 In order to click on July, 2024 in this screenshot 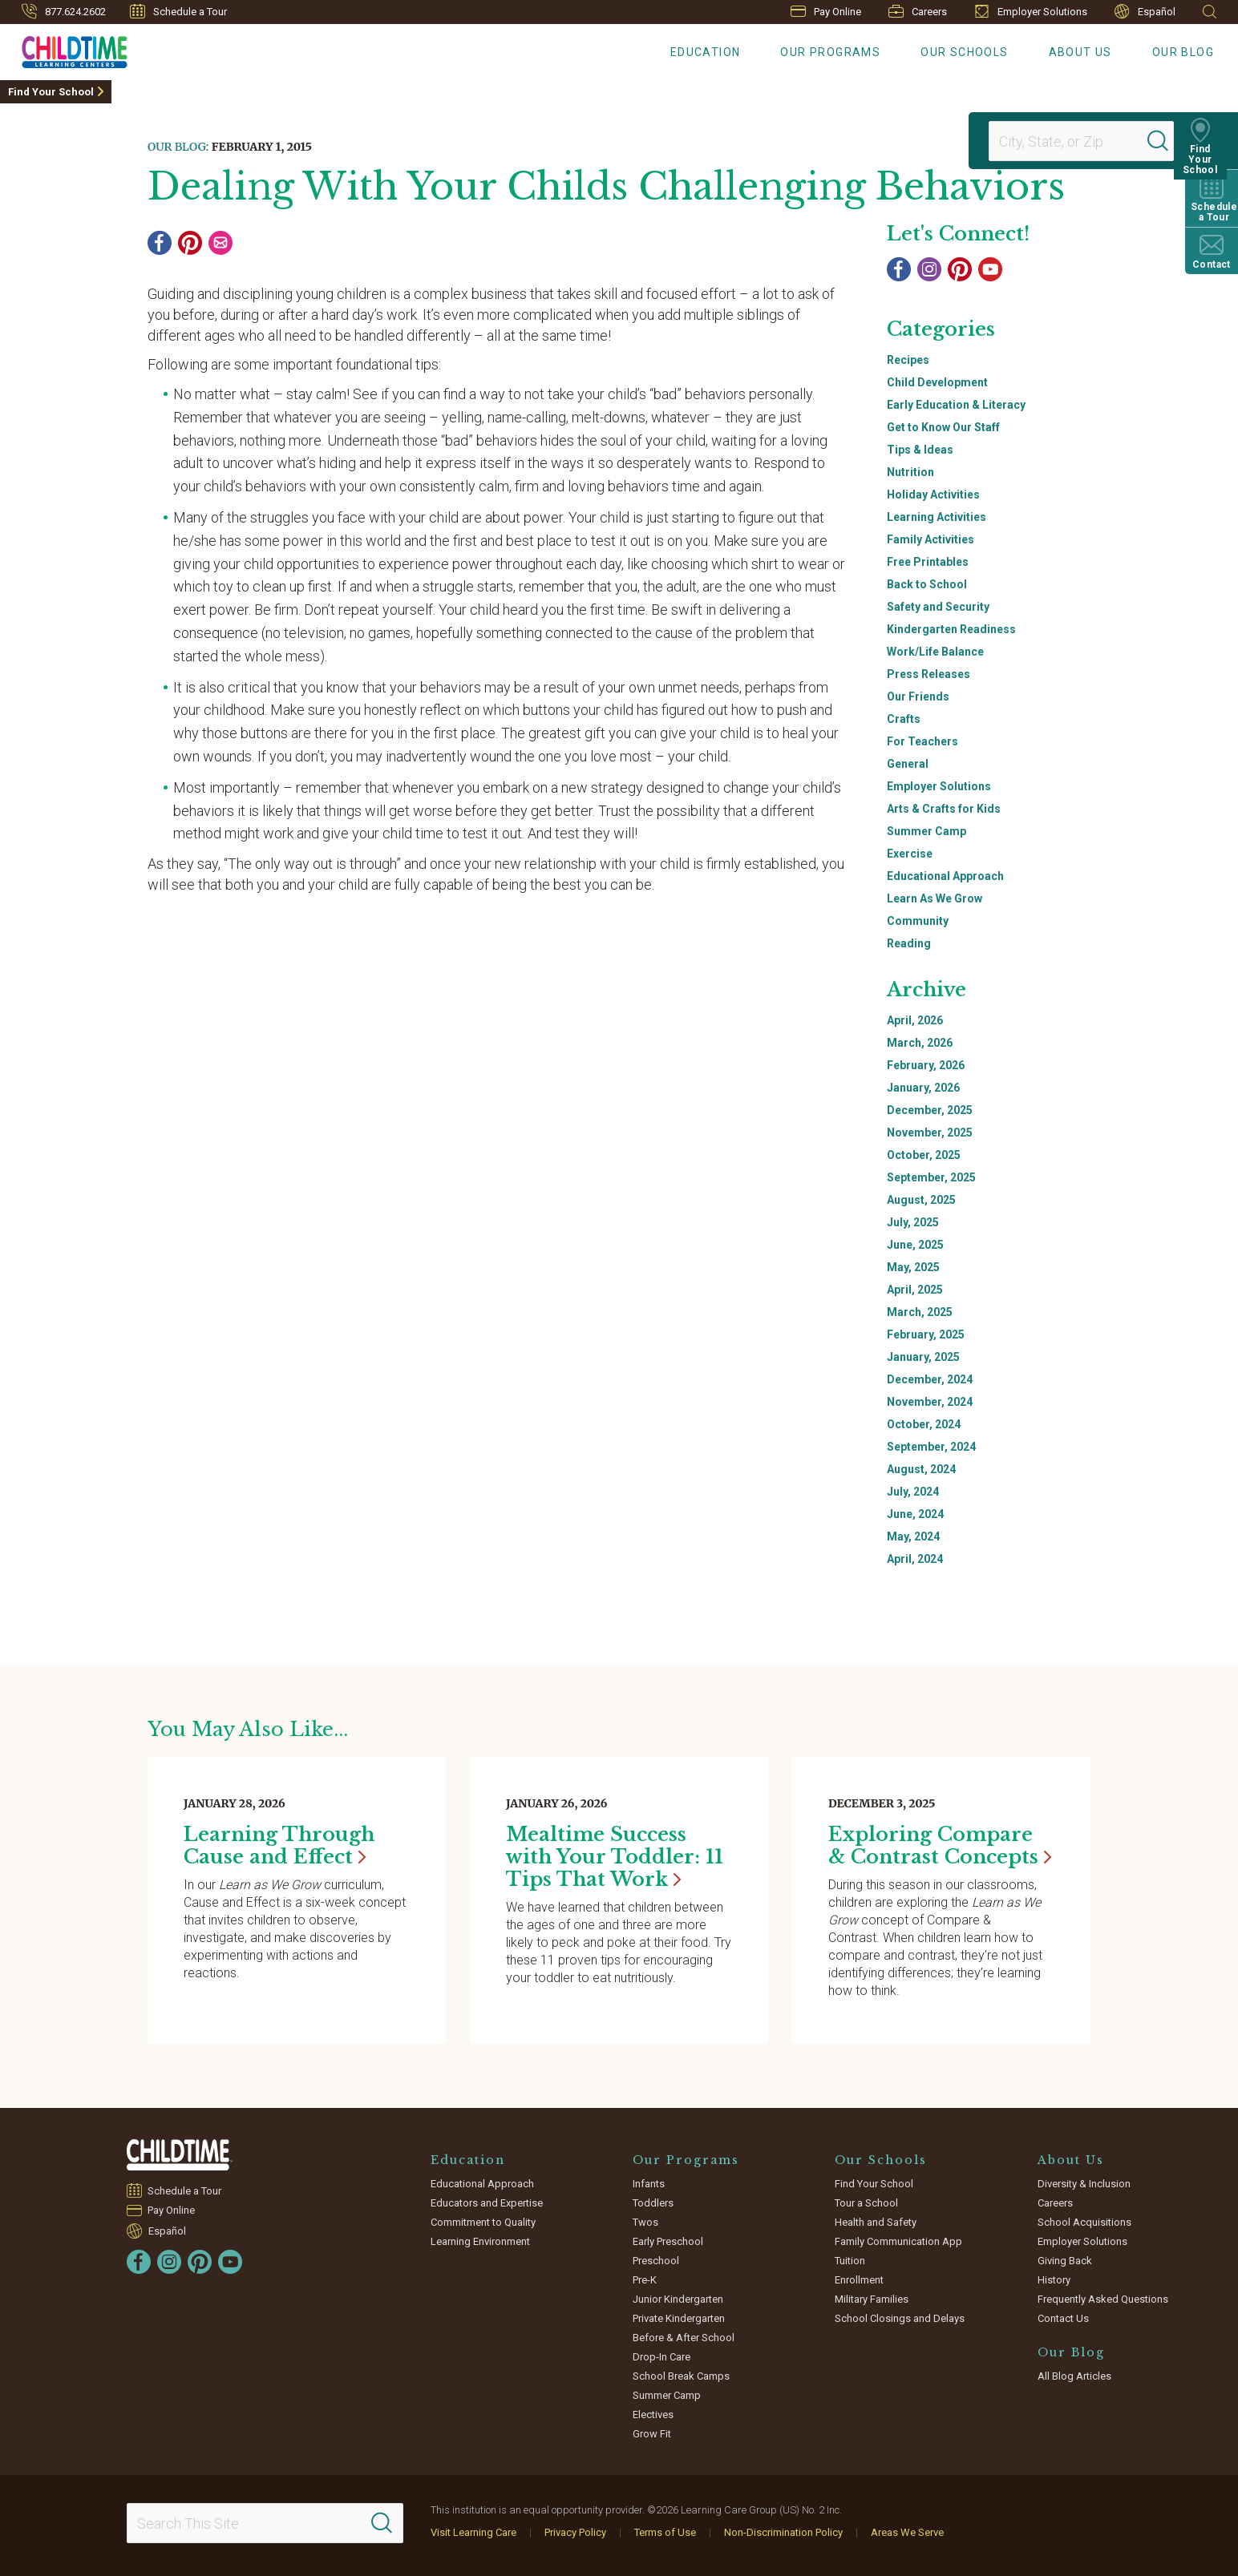, I will do `click(913, 1491)`.